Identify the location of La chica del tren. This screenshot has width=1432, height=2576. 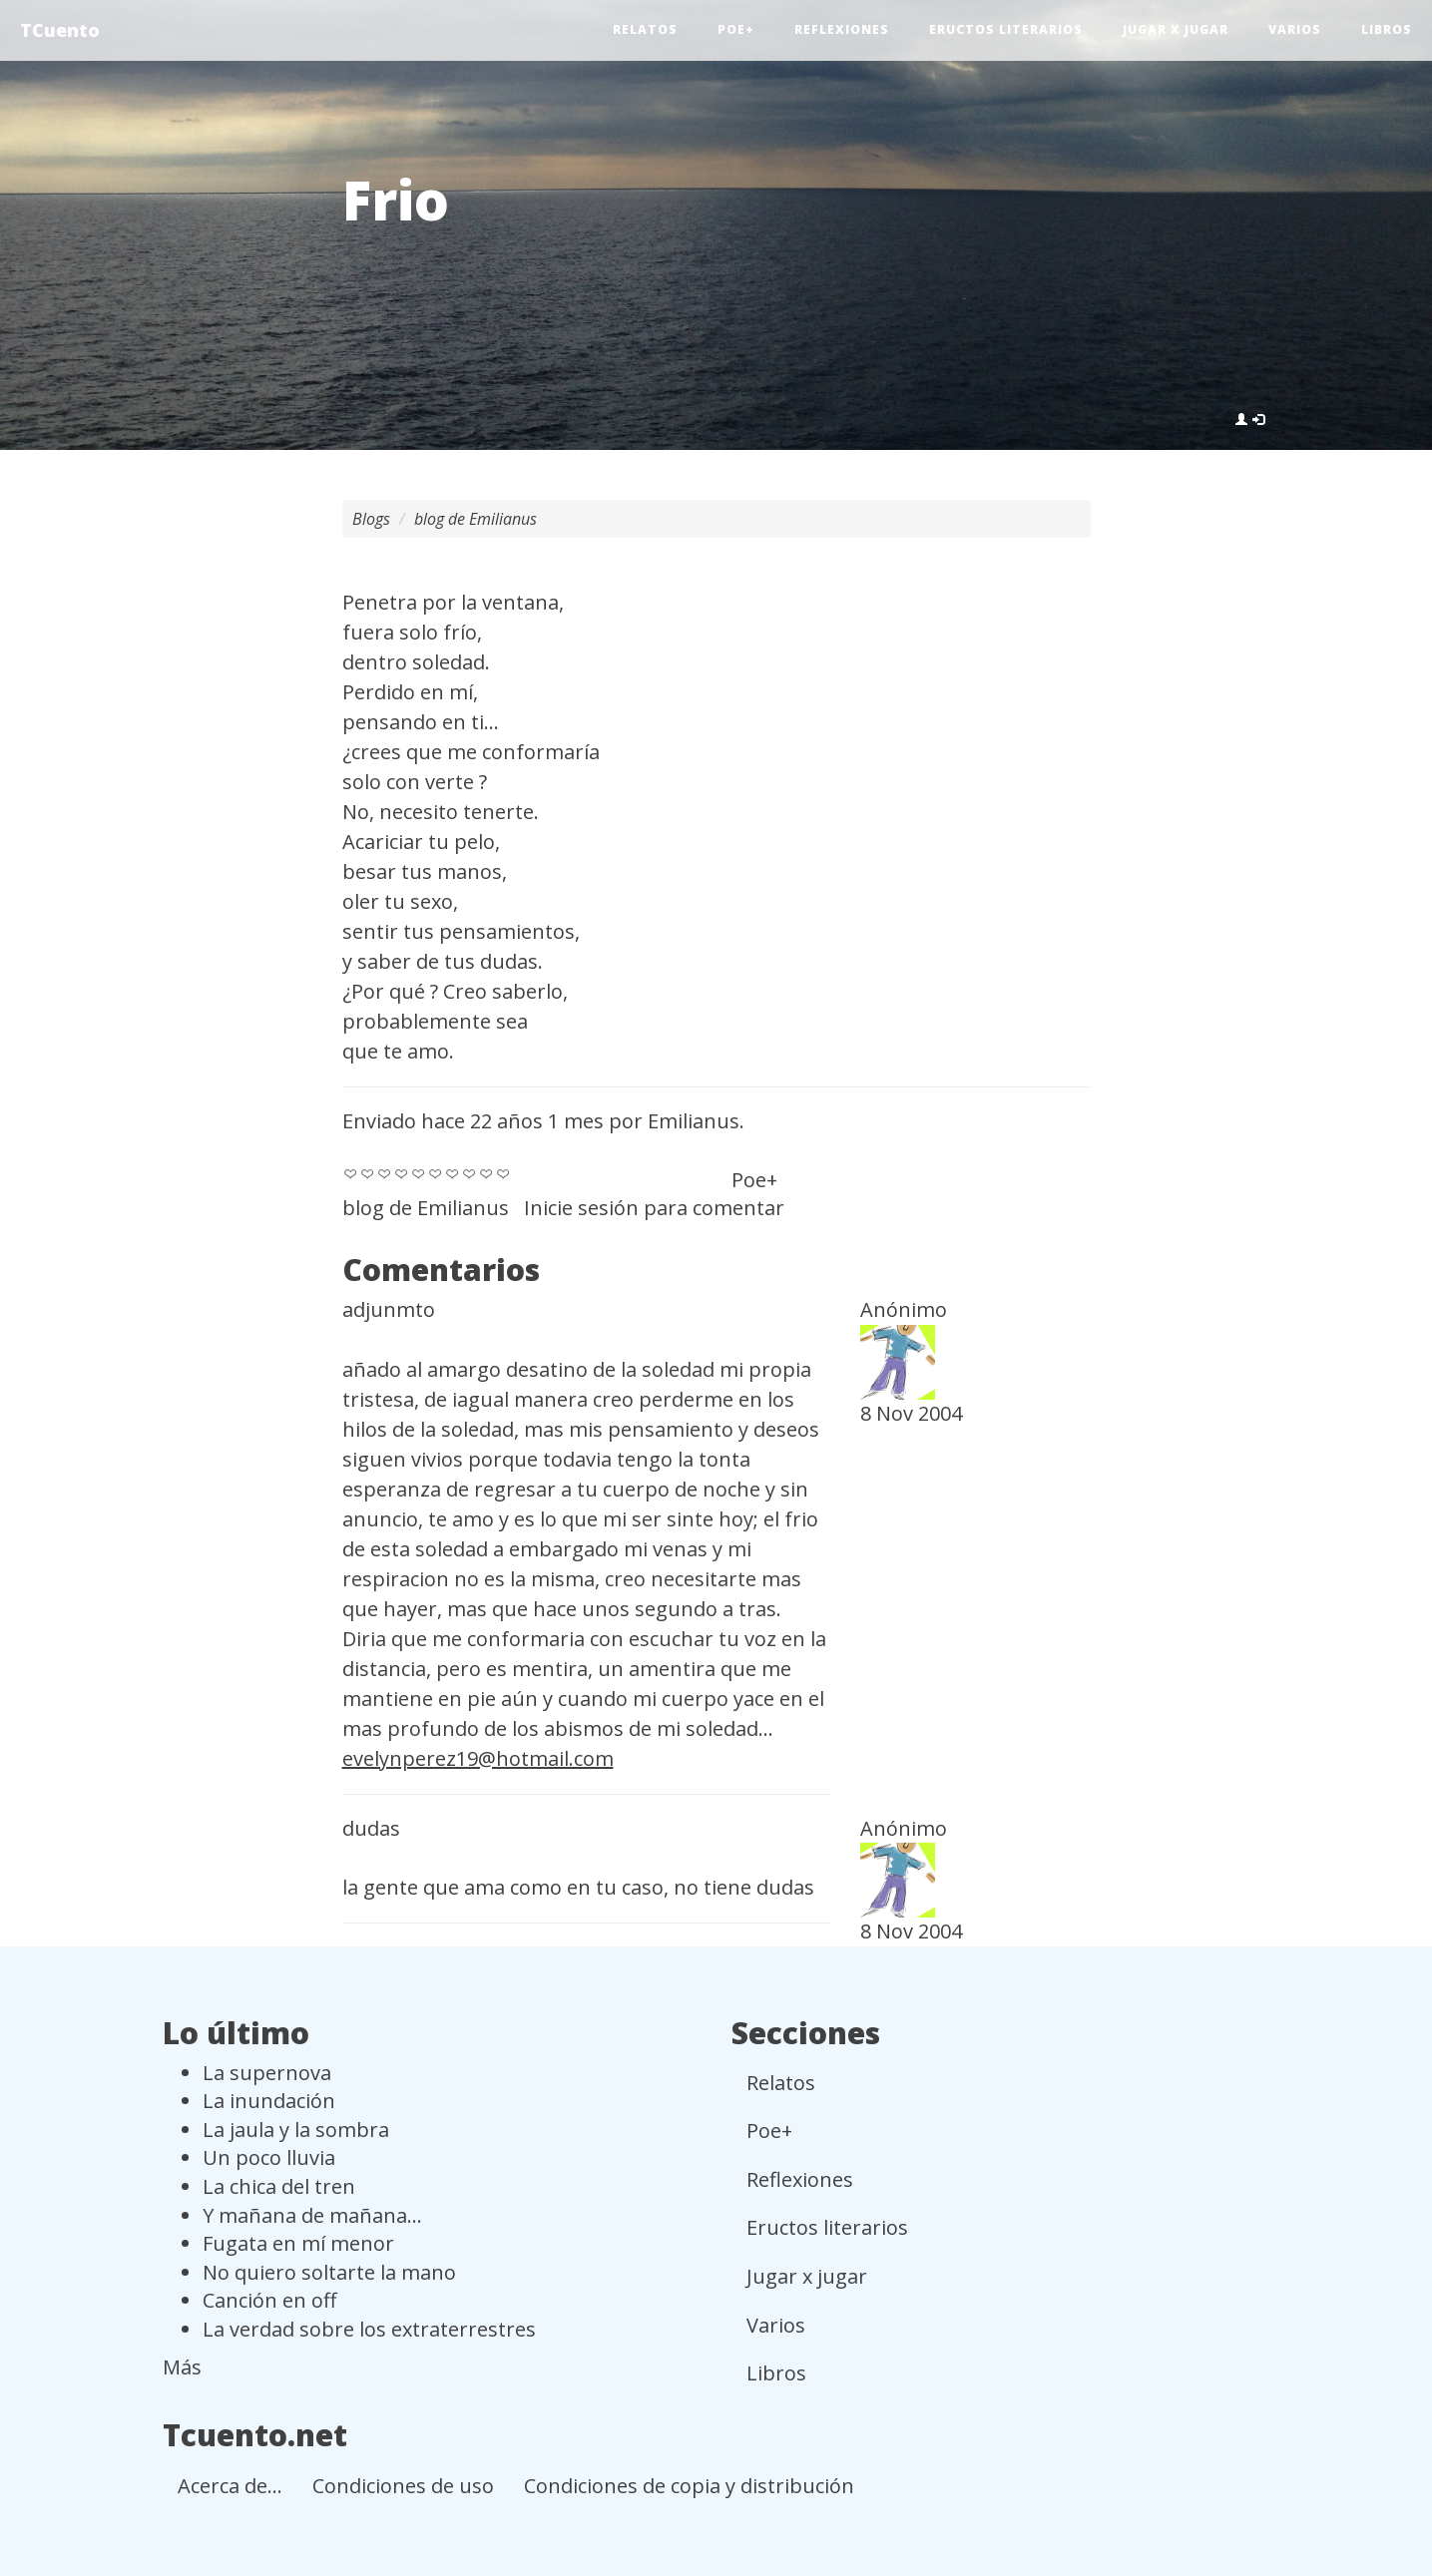
(279, 2186).